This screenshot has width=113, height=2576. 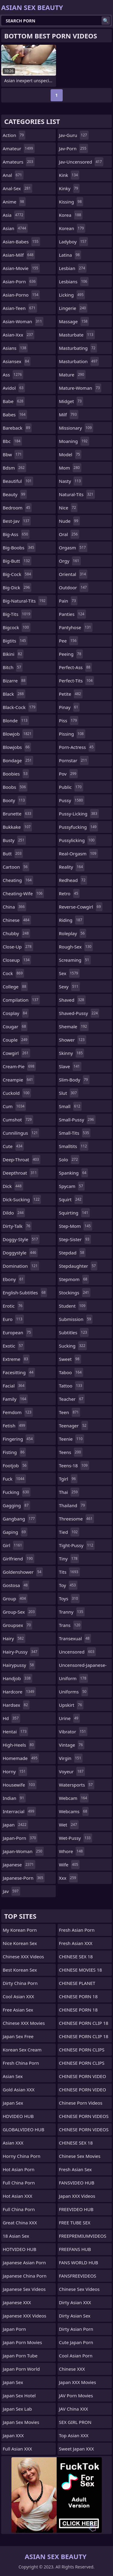 What do you see at coordinates (83, 1666) in the screenshot?
I see `uncensored-japanese-porn` at bounding box center [83, 1666].